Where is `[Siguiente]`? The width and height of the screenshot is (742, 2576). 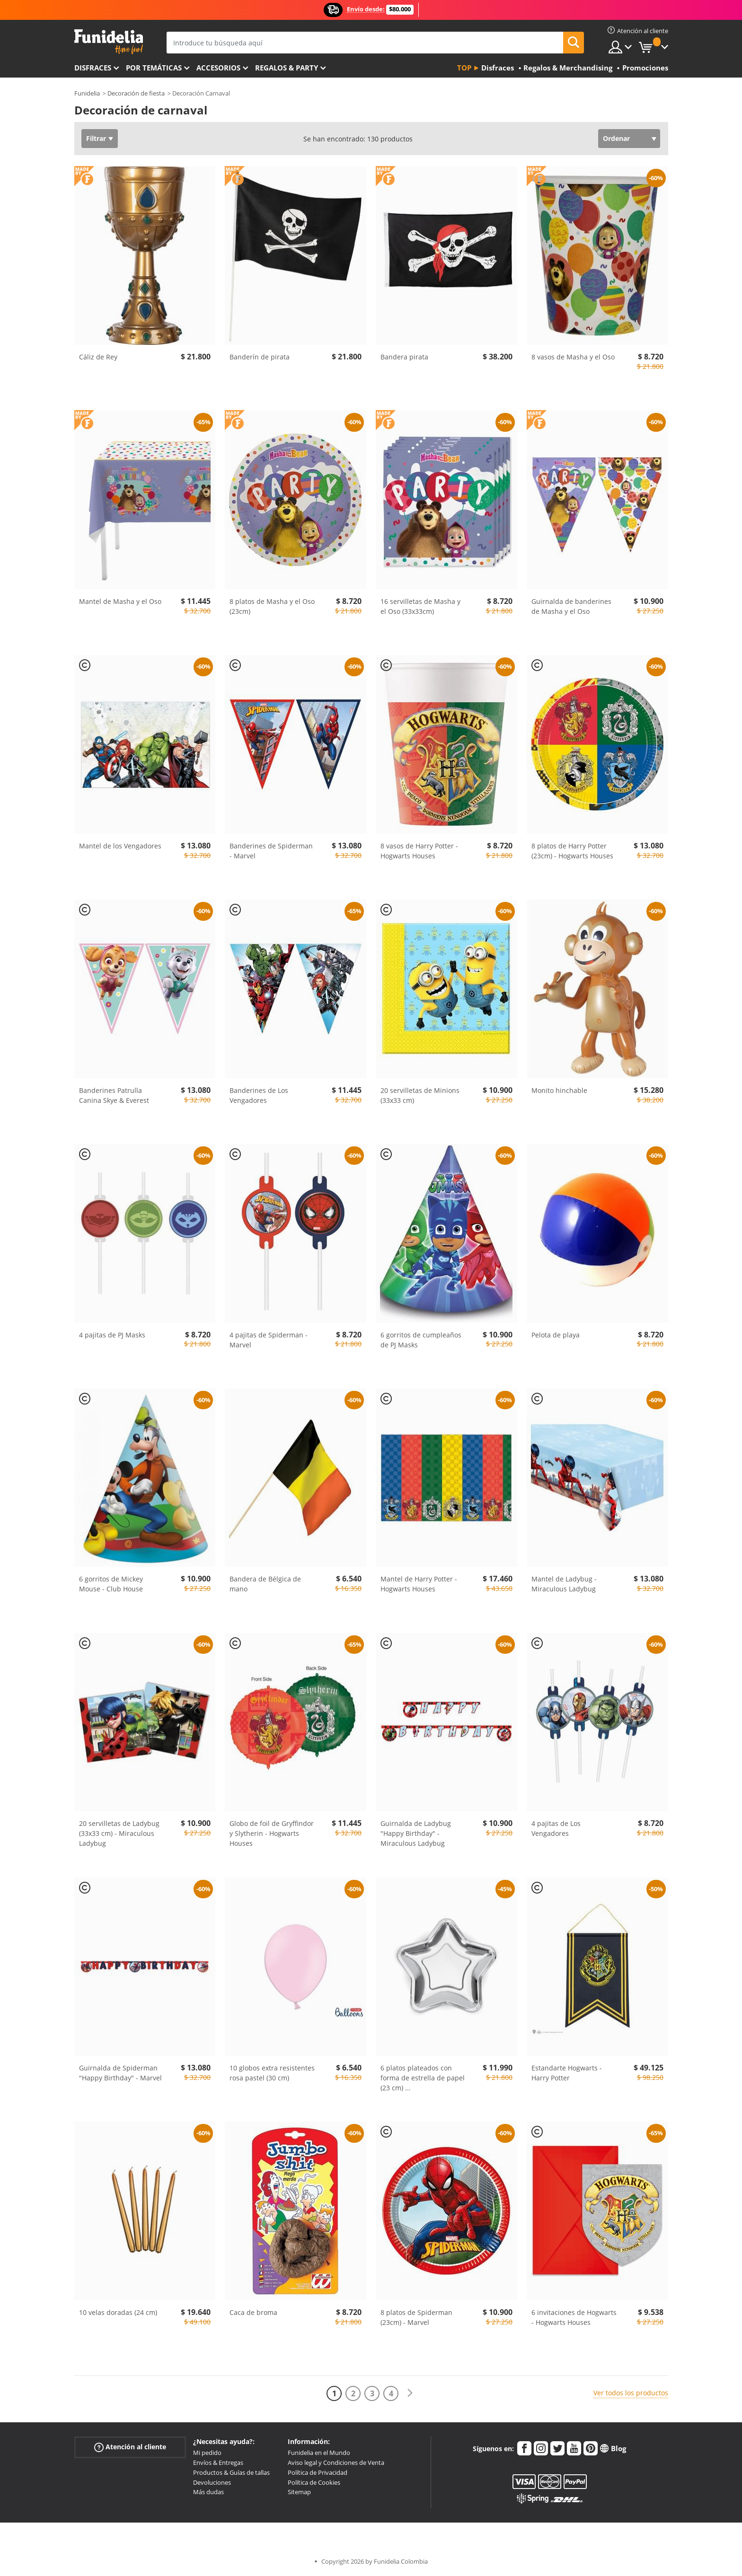 [Siguiente] is located at coordinates (409, 2393).